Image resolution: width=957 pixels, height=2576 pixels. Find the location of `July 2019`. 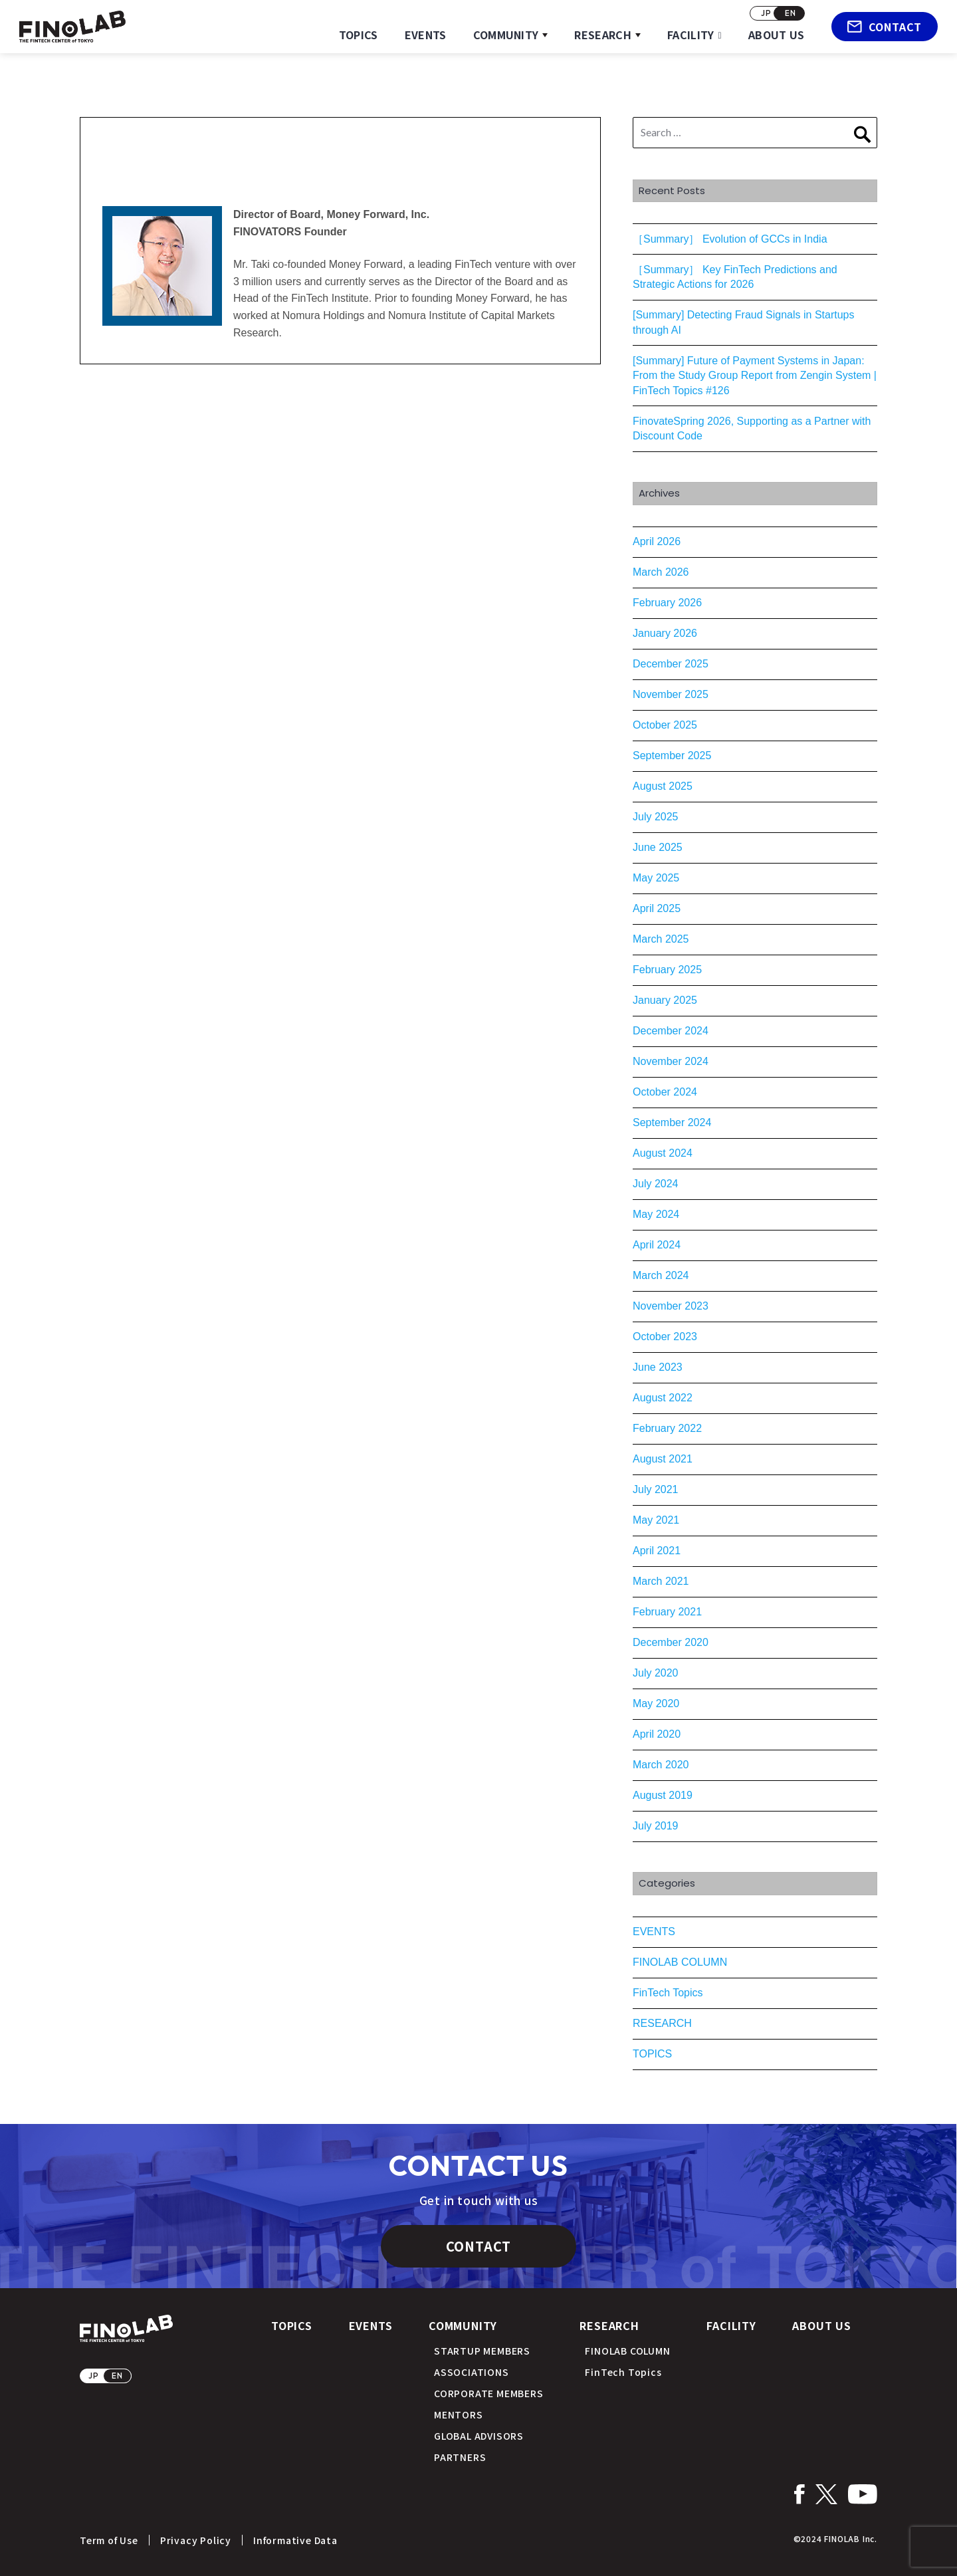

July 2019 is located at coordinates (656, 1825).